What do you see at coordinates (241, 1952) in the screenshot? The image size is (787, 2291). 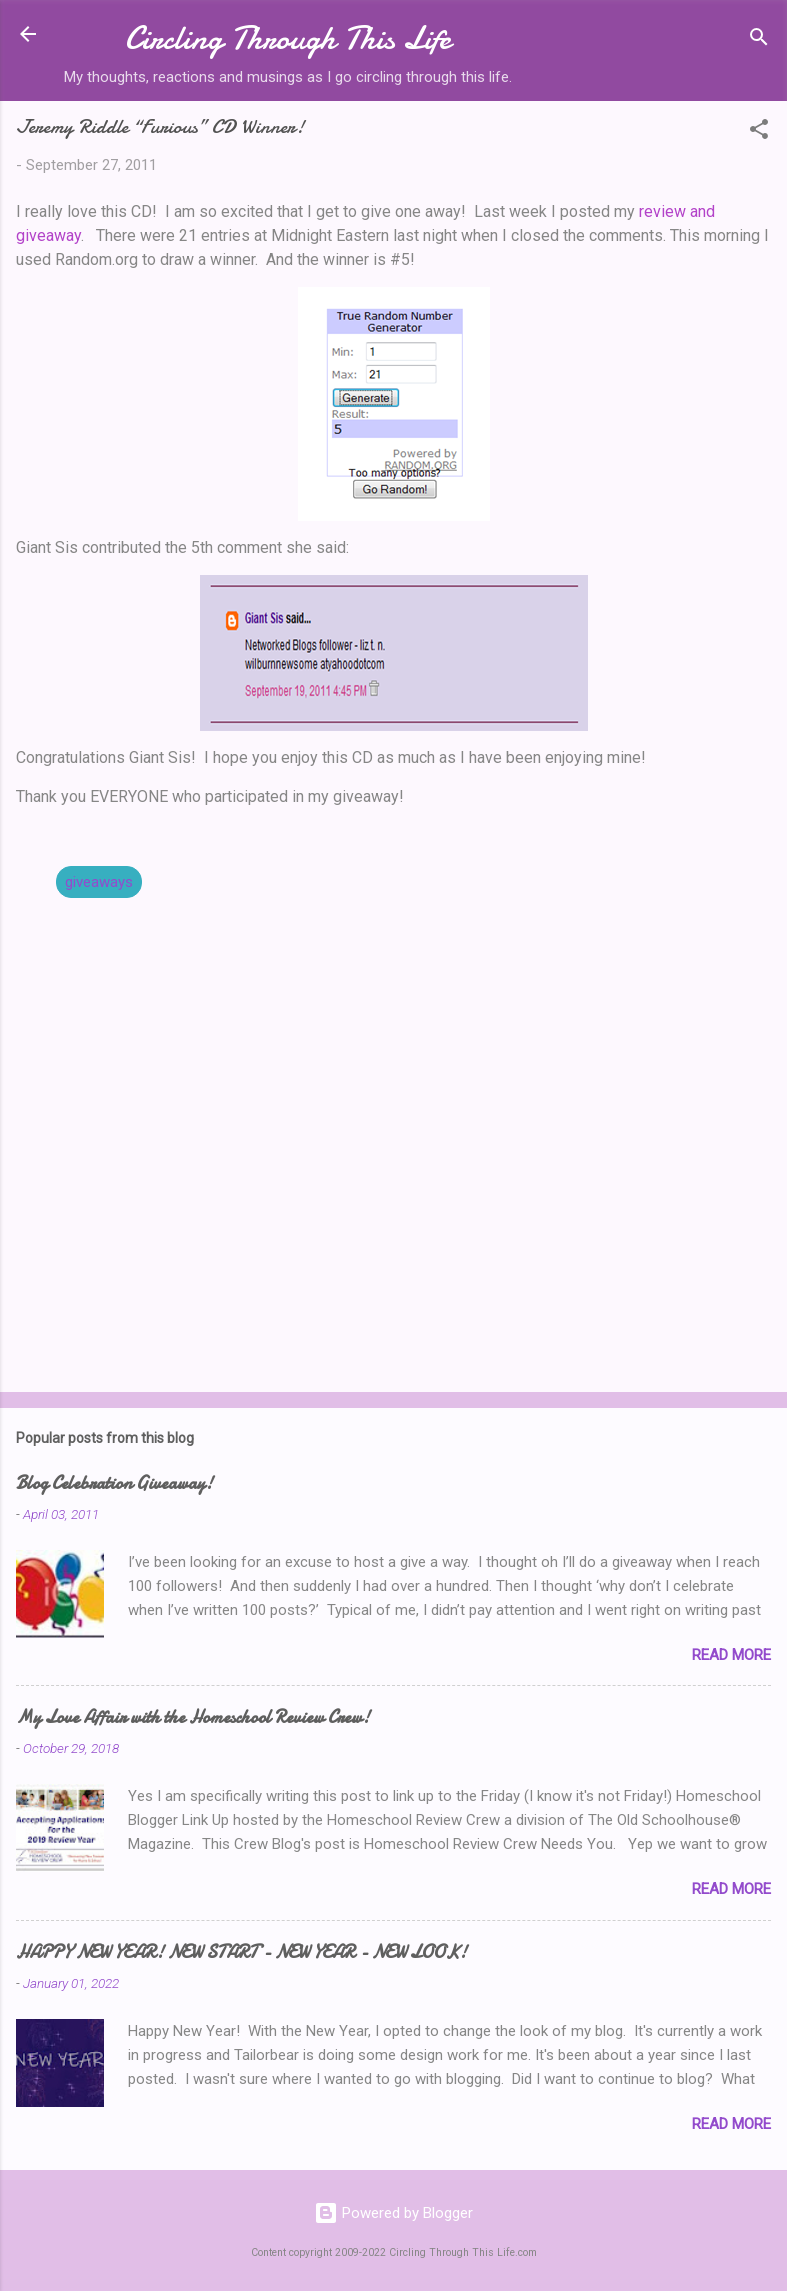 I see `HAPPY NEW YEAR! NEW START - NEW YEAR - NEW LOOK!` at bounding box center [241, 1952].